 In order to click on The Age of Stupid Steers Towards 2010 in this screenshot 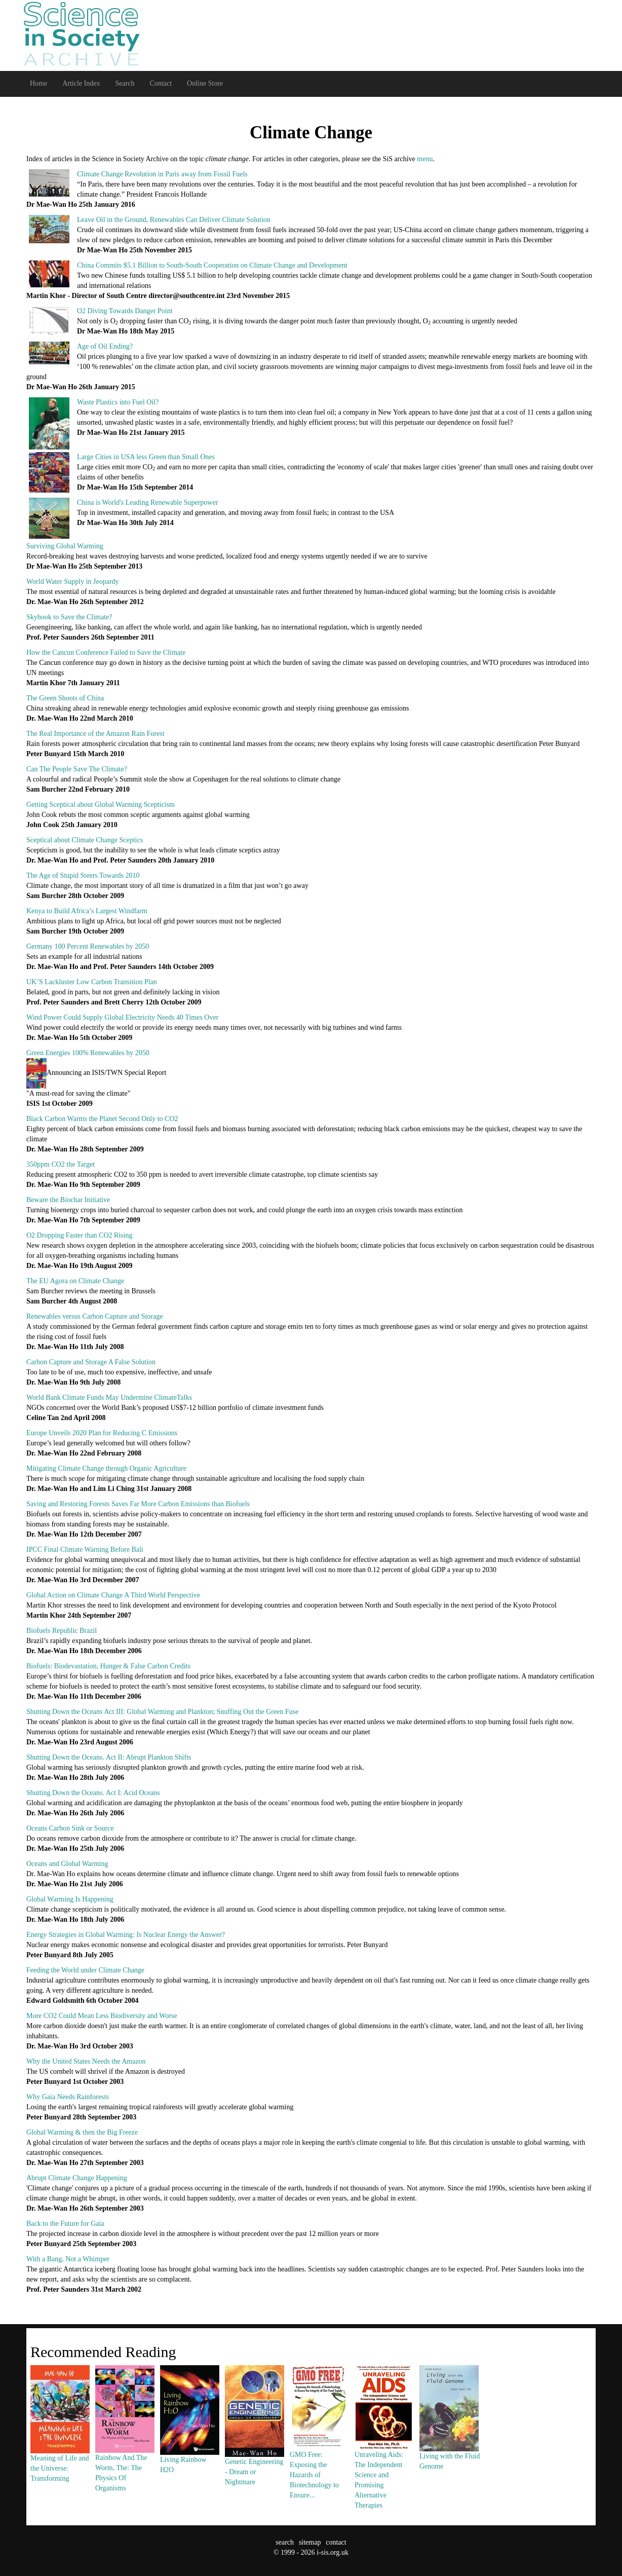, I will do `click(83, 875)`.